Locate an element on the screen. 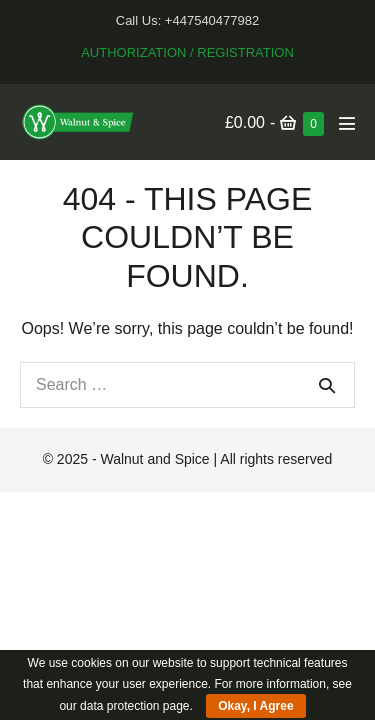  Okay, I Agree is located at coordinates (255, 706).